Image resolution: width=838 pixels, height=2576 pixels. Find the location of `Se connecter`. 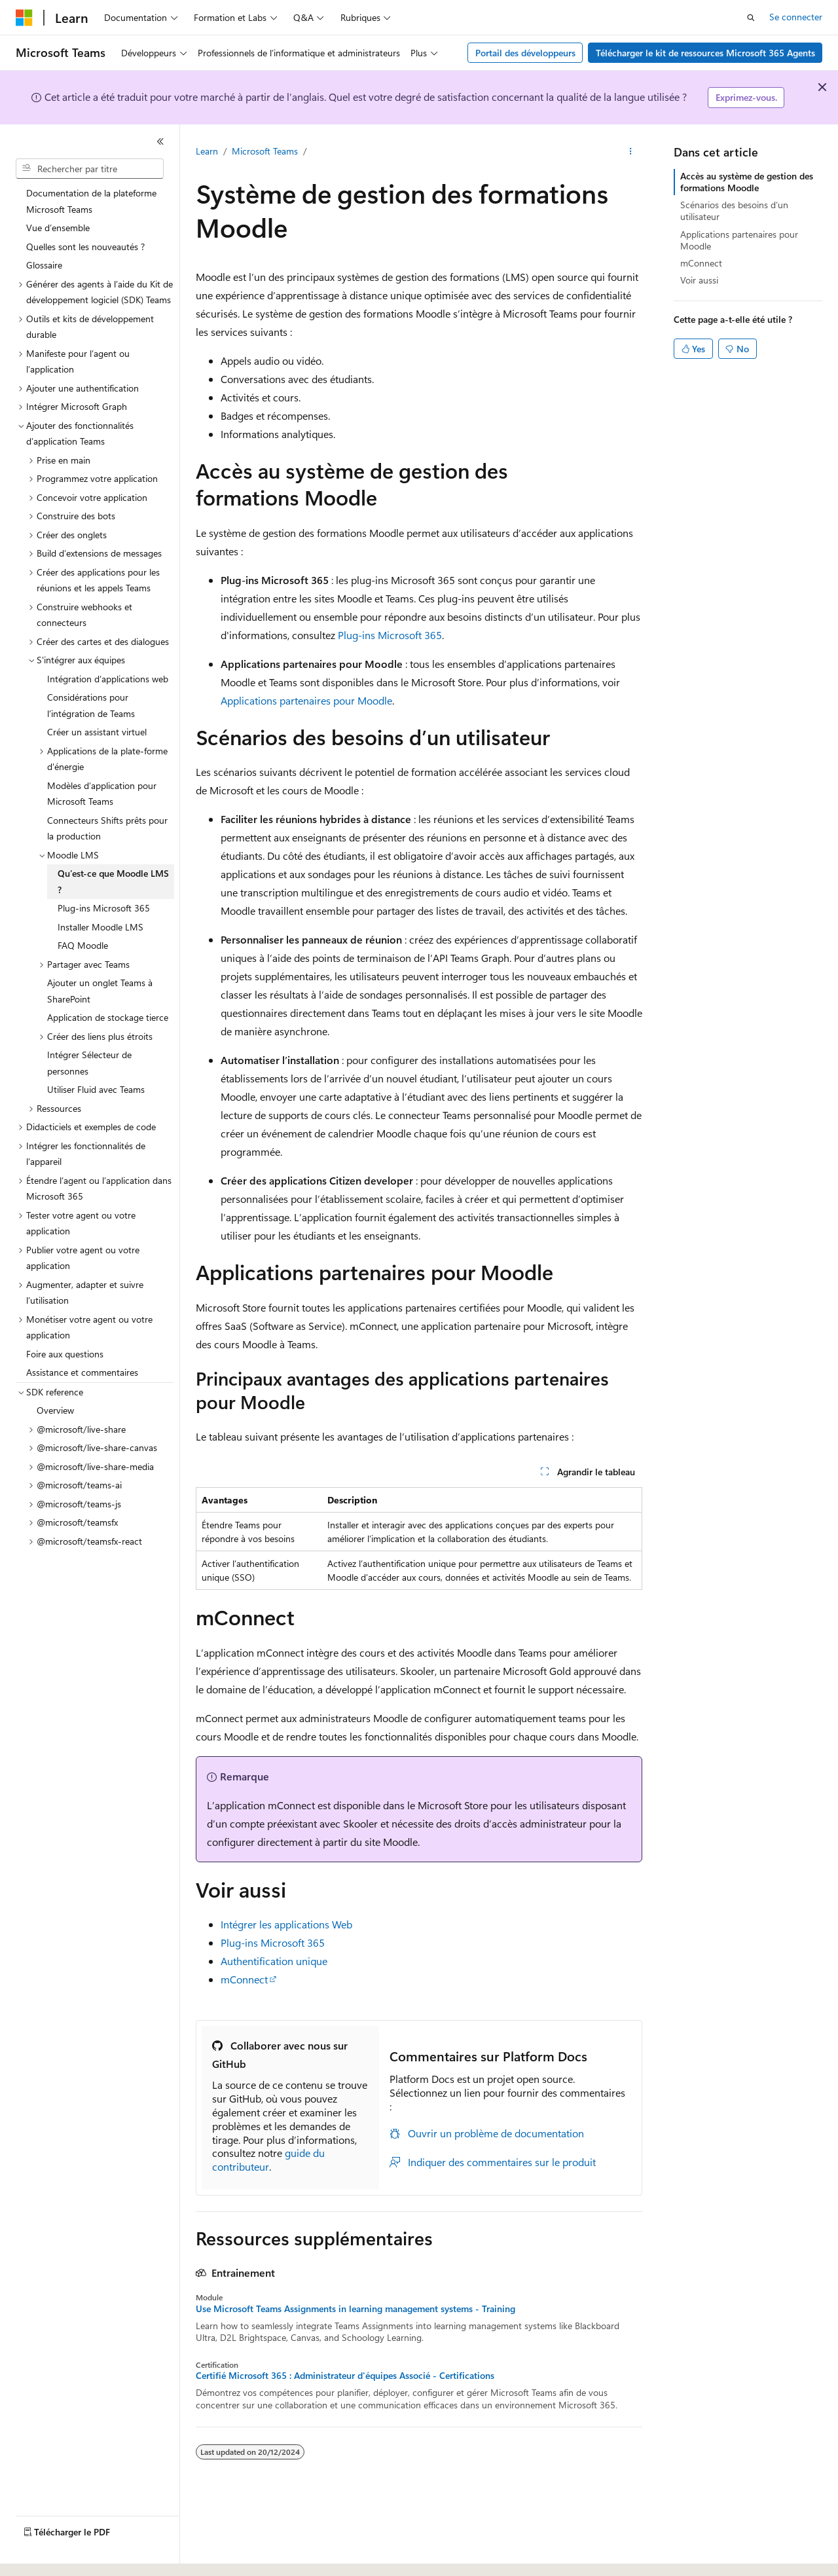

Se connecter is located at coordinates (795, 16).